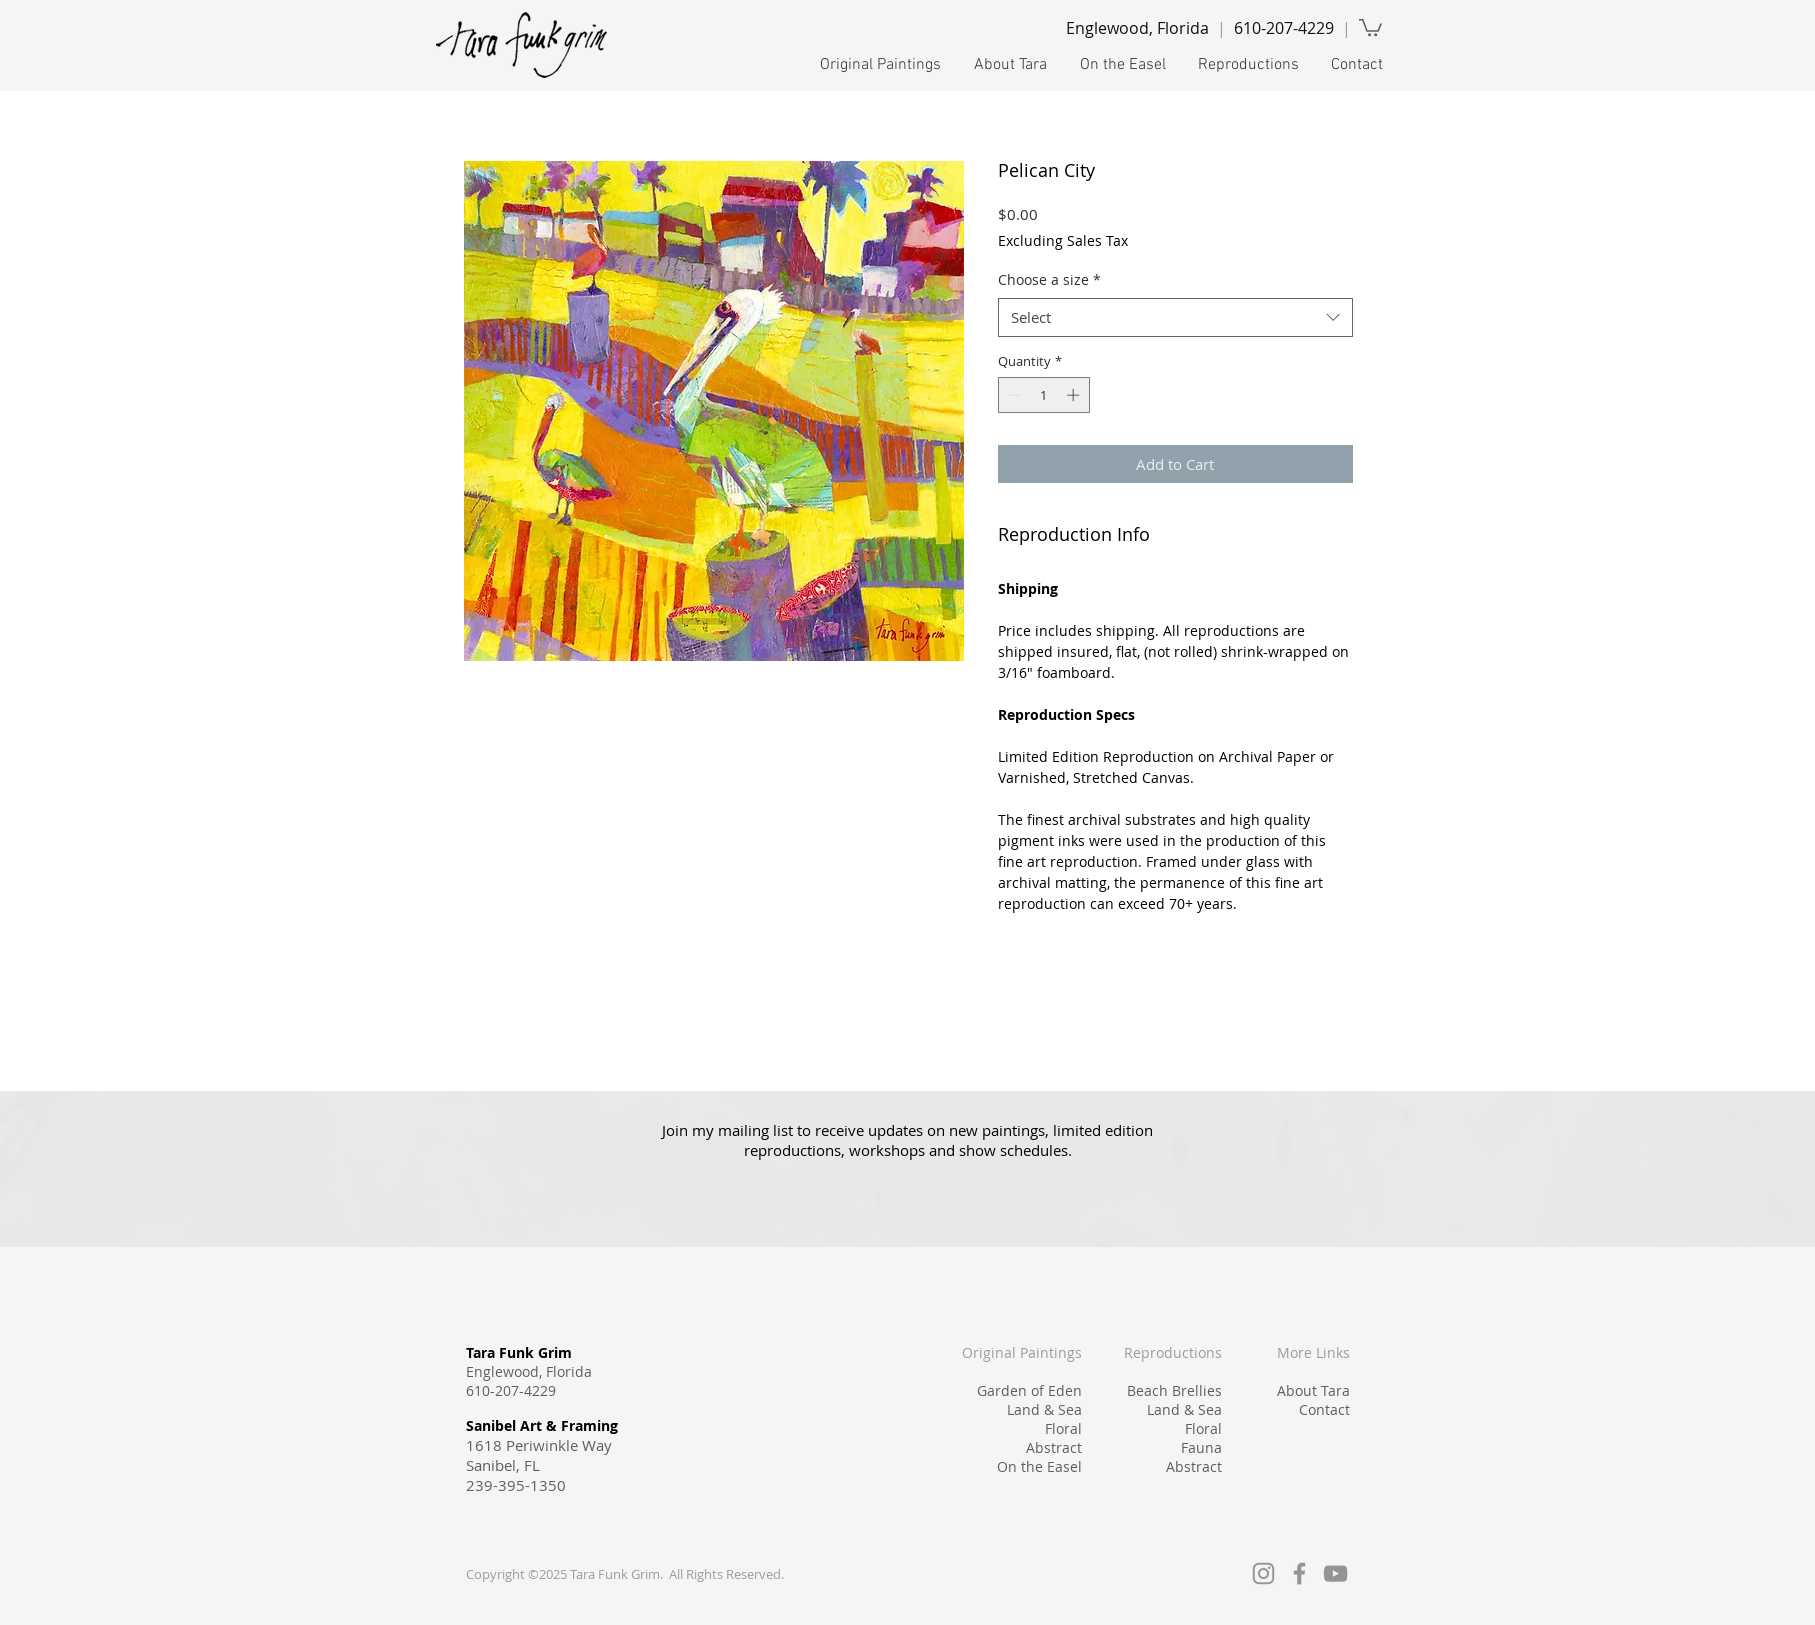 The width and height of the screenshot is (1815, 1625). I want to click on [combobox], so click(1175, 317).